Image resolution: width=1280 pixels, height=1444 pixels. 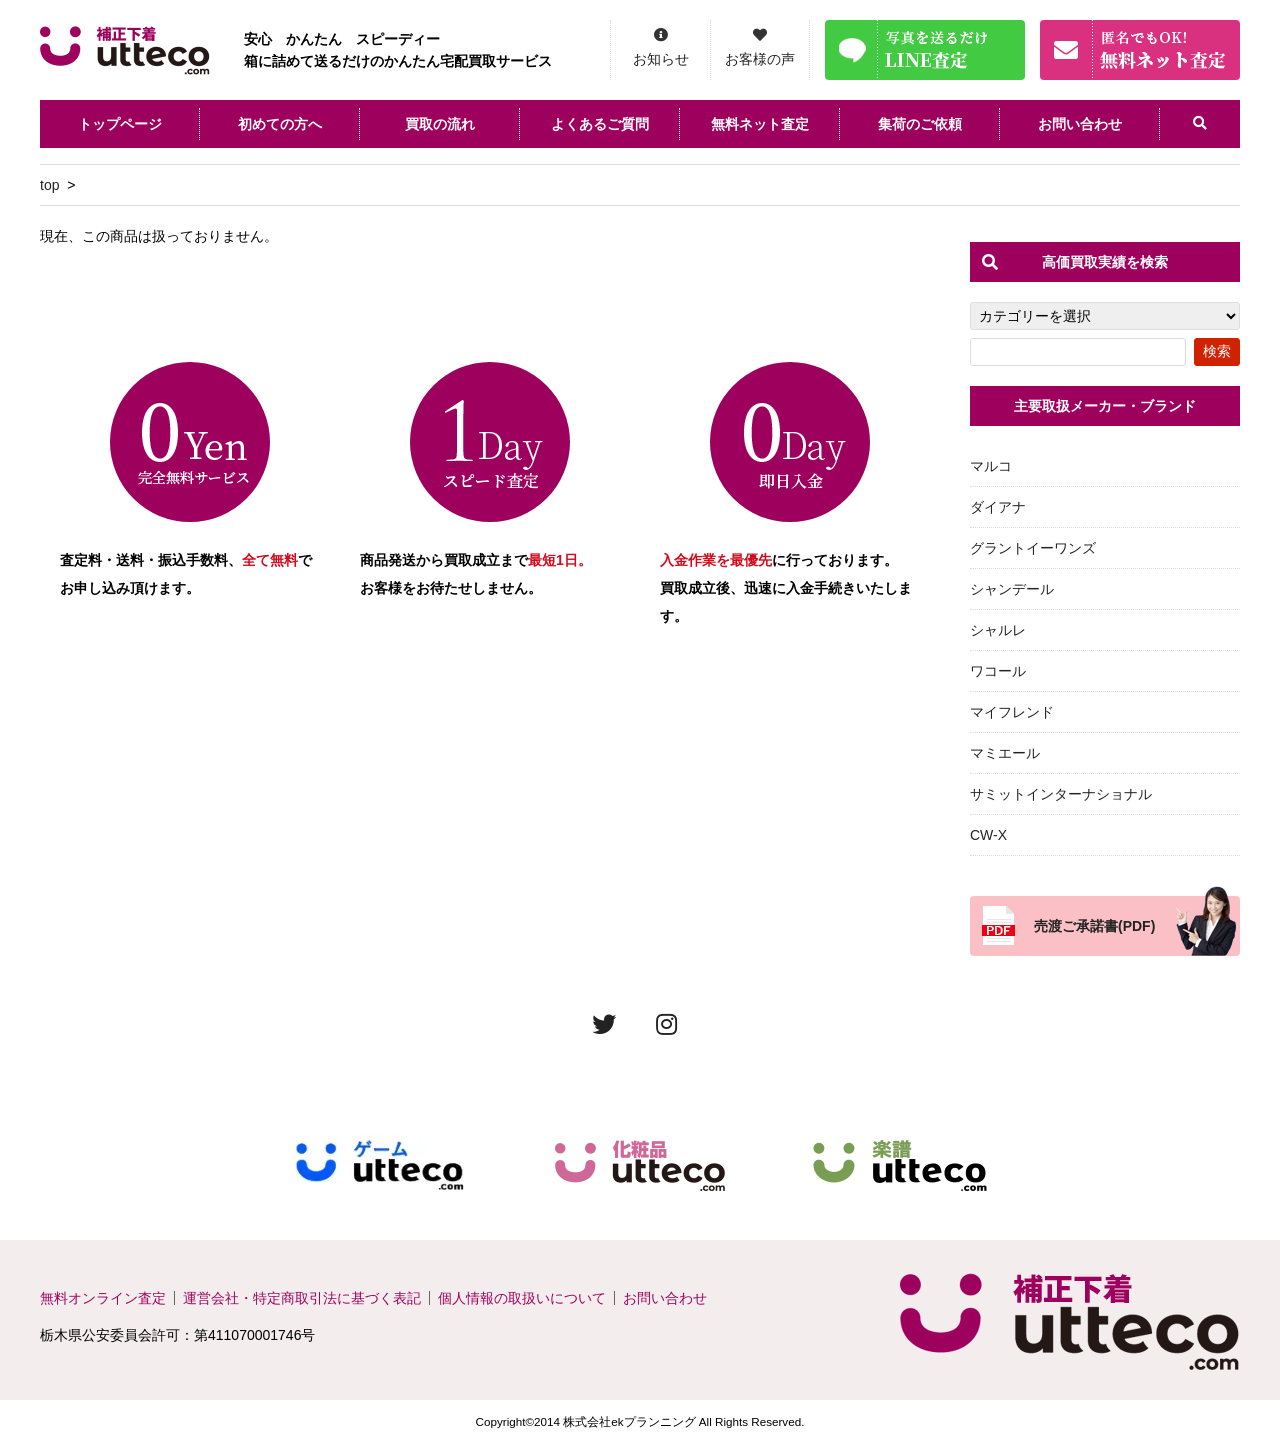 What do you see at coordinates (1094, 926) in the screenshot?
I see `売渡ご承諾書(PDF)` at bounding box center [1094, 926].